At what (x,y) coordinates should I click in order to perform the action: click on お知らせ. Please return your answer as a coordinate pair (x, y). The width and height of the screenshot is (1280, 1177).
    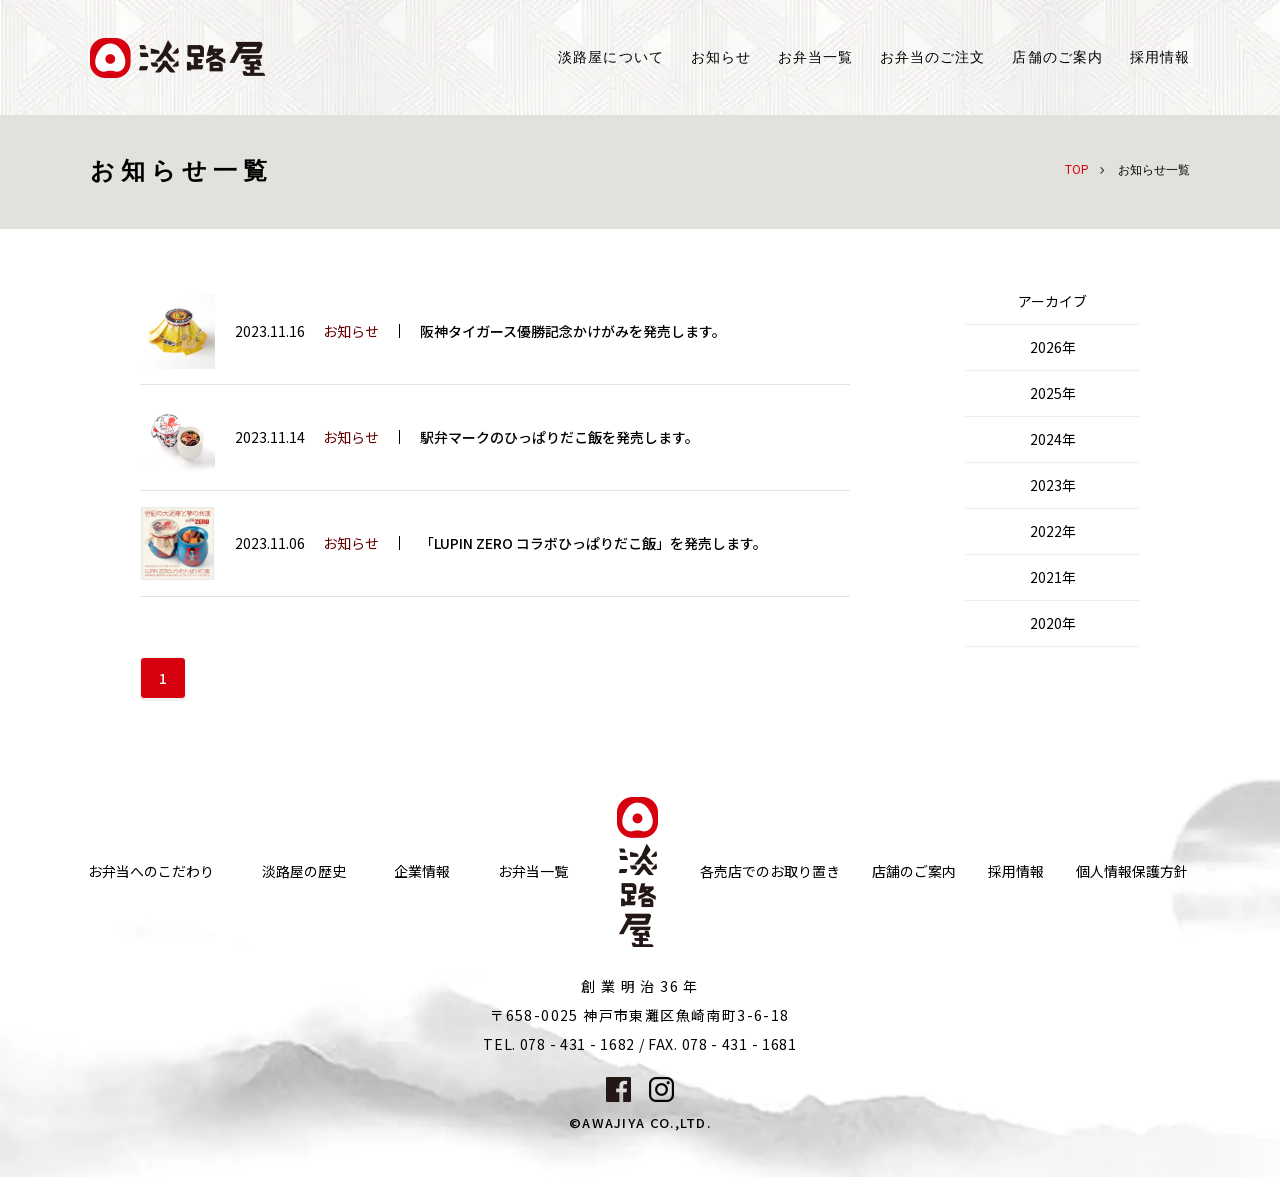
    Looking at the image, I should click on (721, 57).